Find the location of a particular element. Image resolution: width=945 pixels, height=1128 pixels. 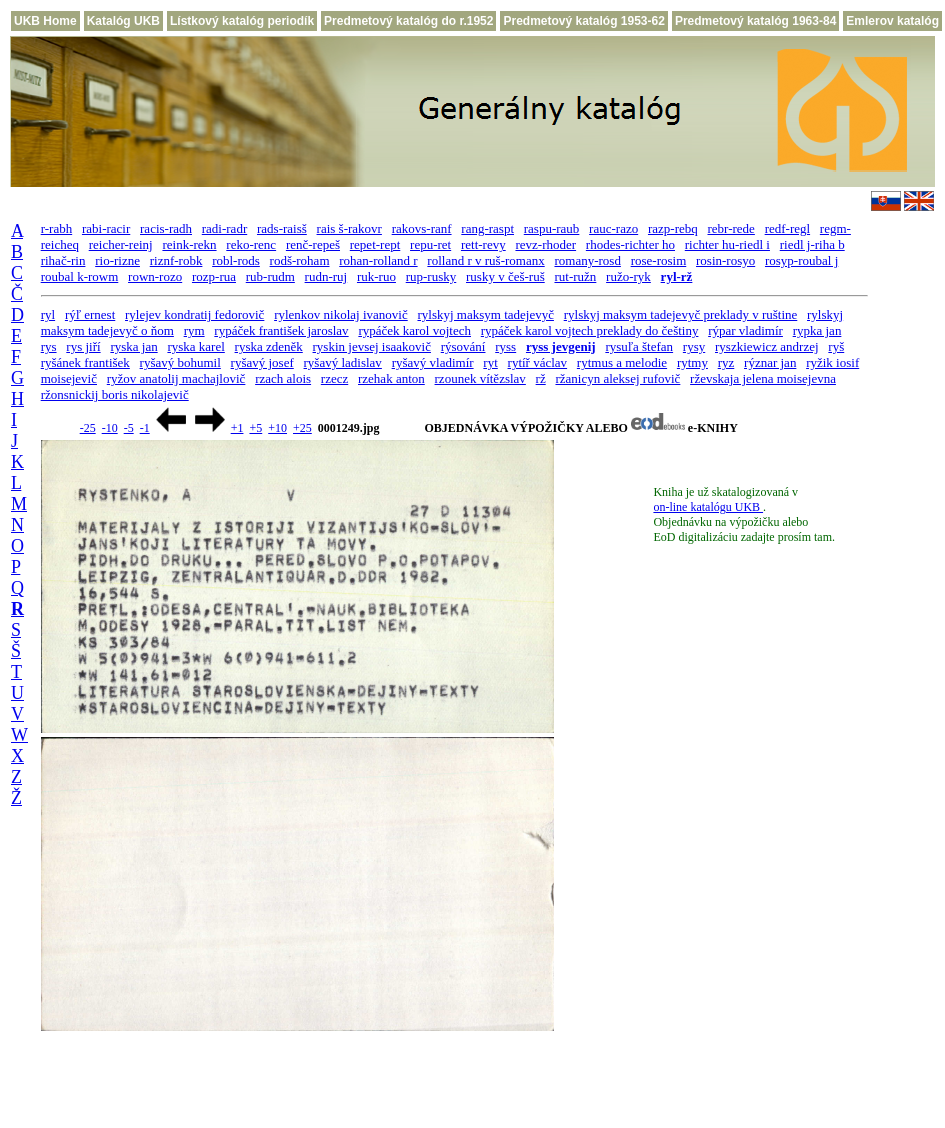

rzecz is located at coordinates (334, 378).